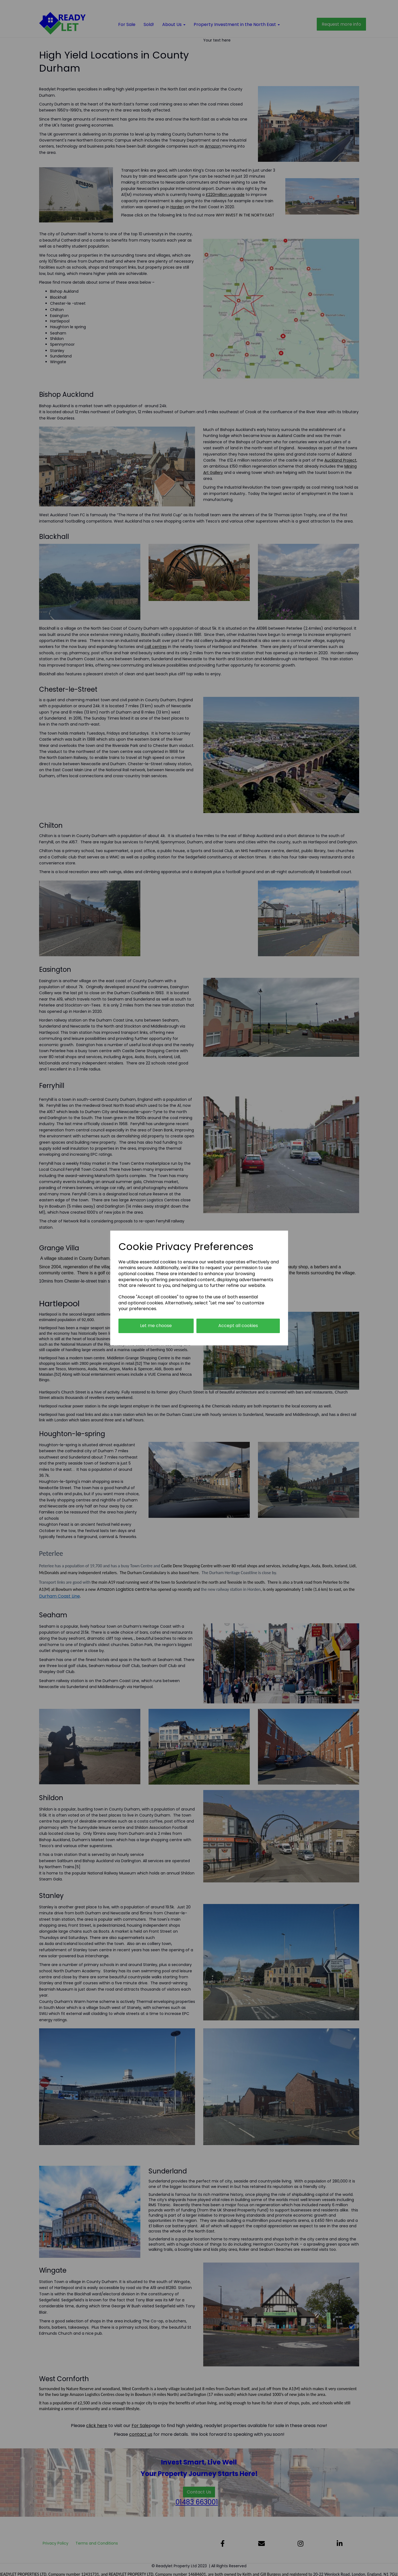 Image resolution: width=398 pixels, height=2576 pixels. What do you see at coordinates (156, 1325) in the screenshot?
I see `Let me choose` at bounding box center [156, 1325].